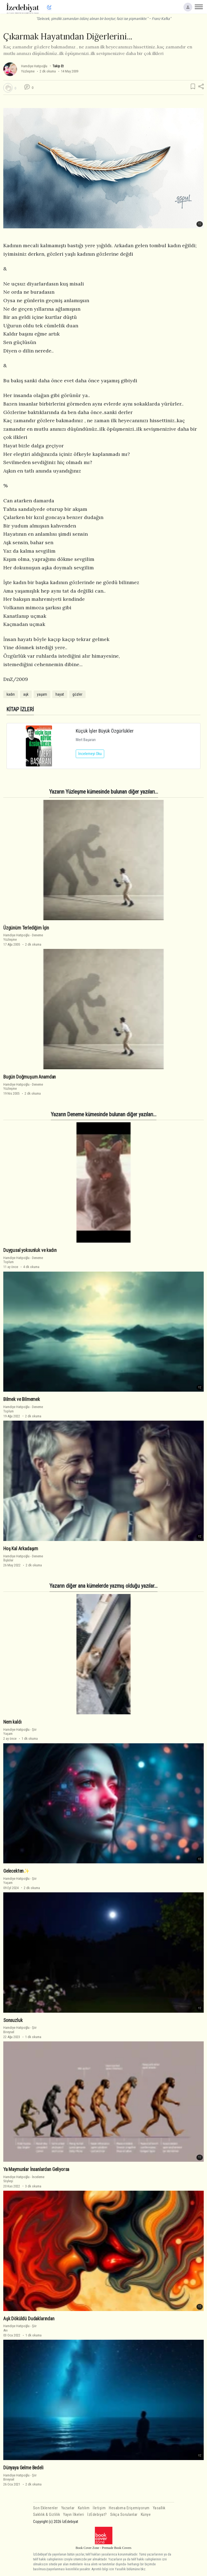 The width and height of the screenshot is (207, 2576). What do you see at coordinates (23, 2467) in the screenshot?
I see `Dünyaya Gelme Bedeli` at bounding box center [23, 2467].